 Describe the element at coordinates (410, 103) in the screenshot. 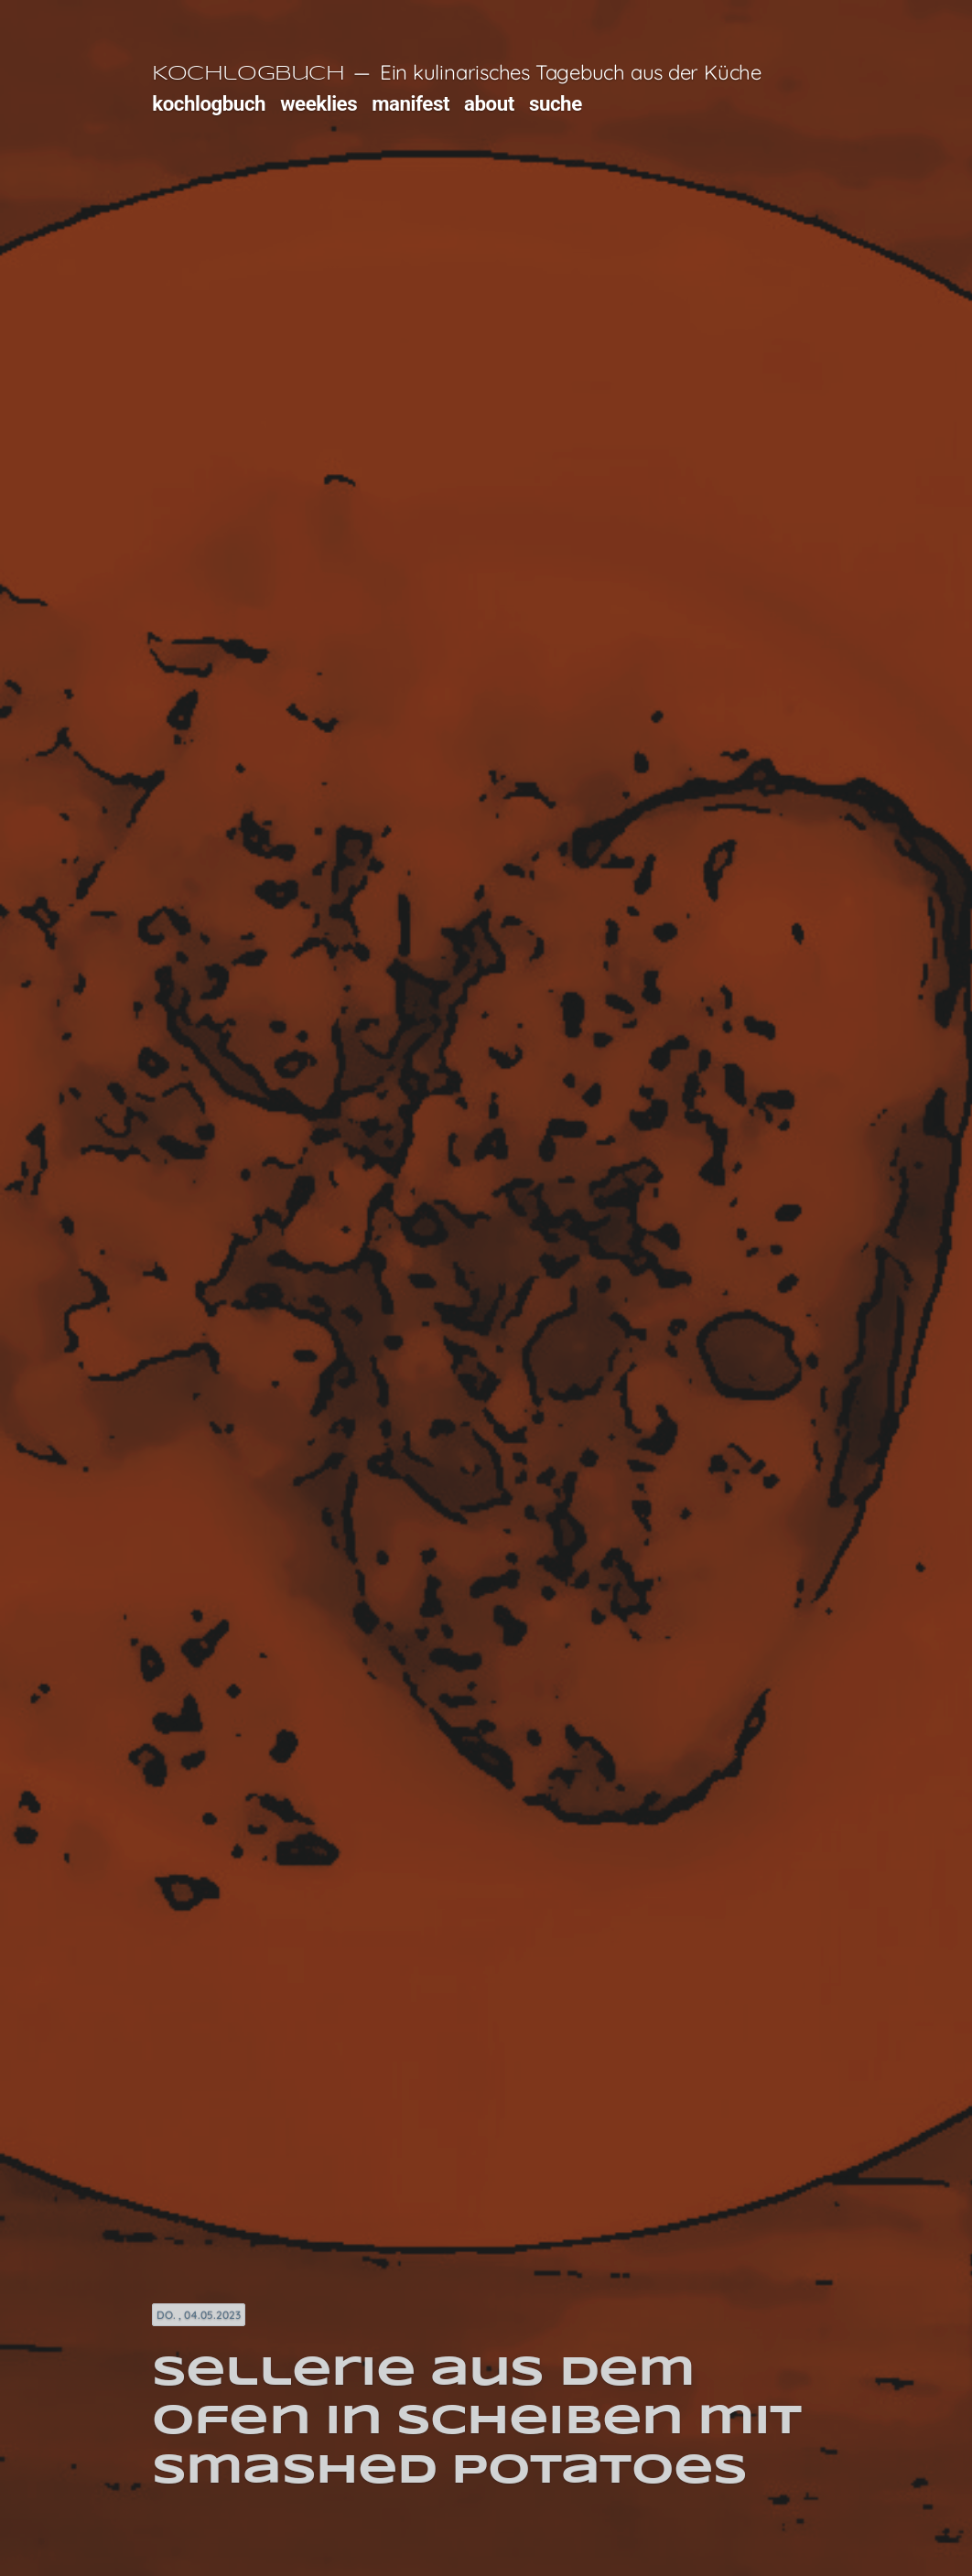

I see `manifest` at that location.